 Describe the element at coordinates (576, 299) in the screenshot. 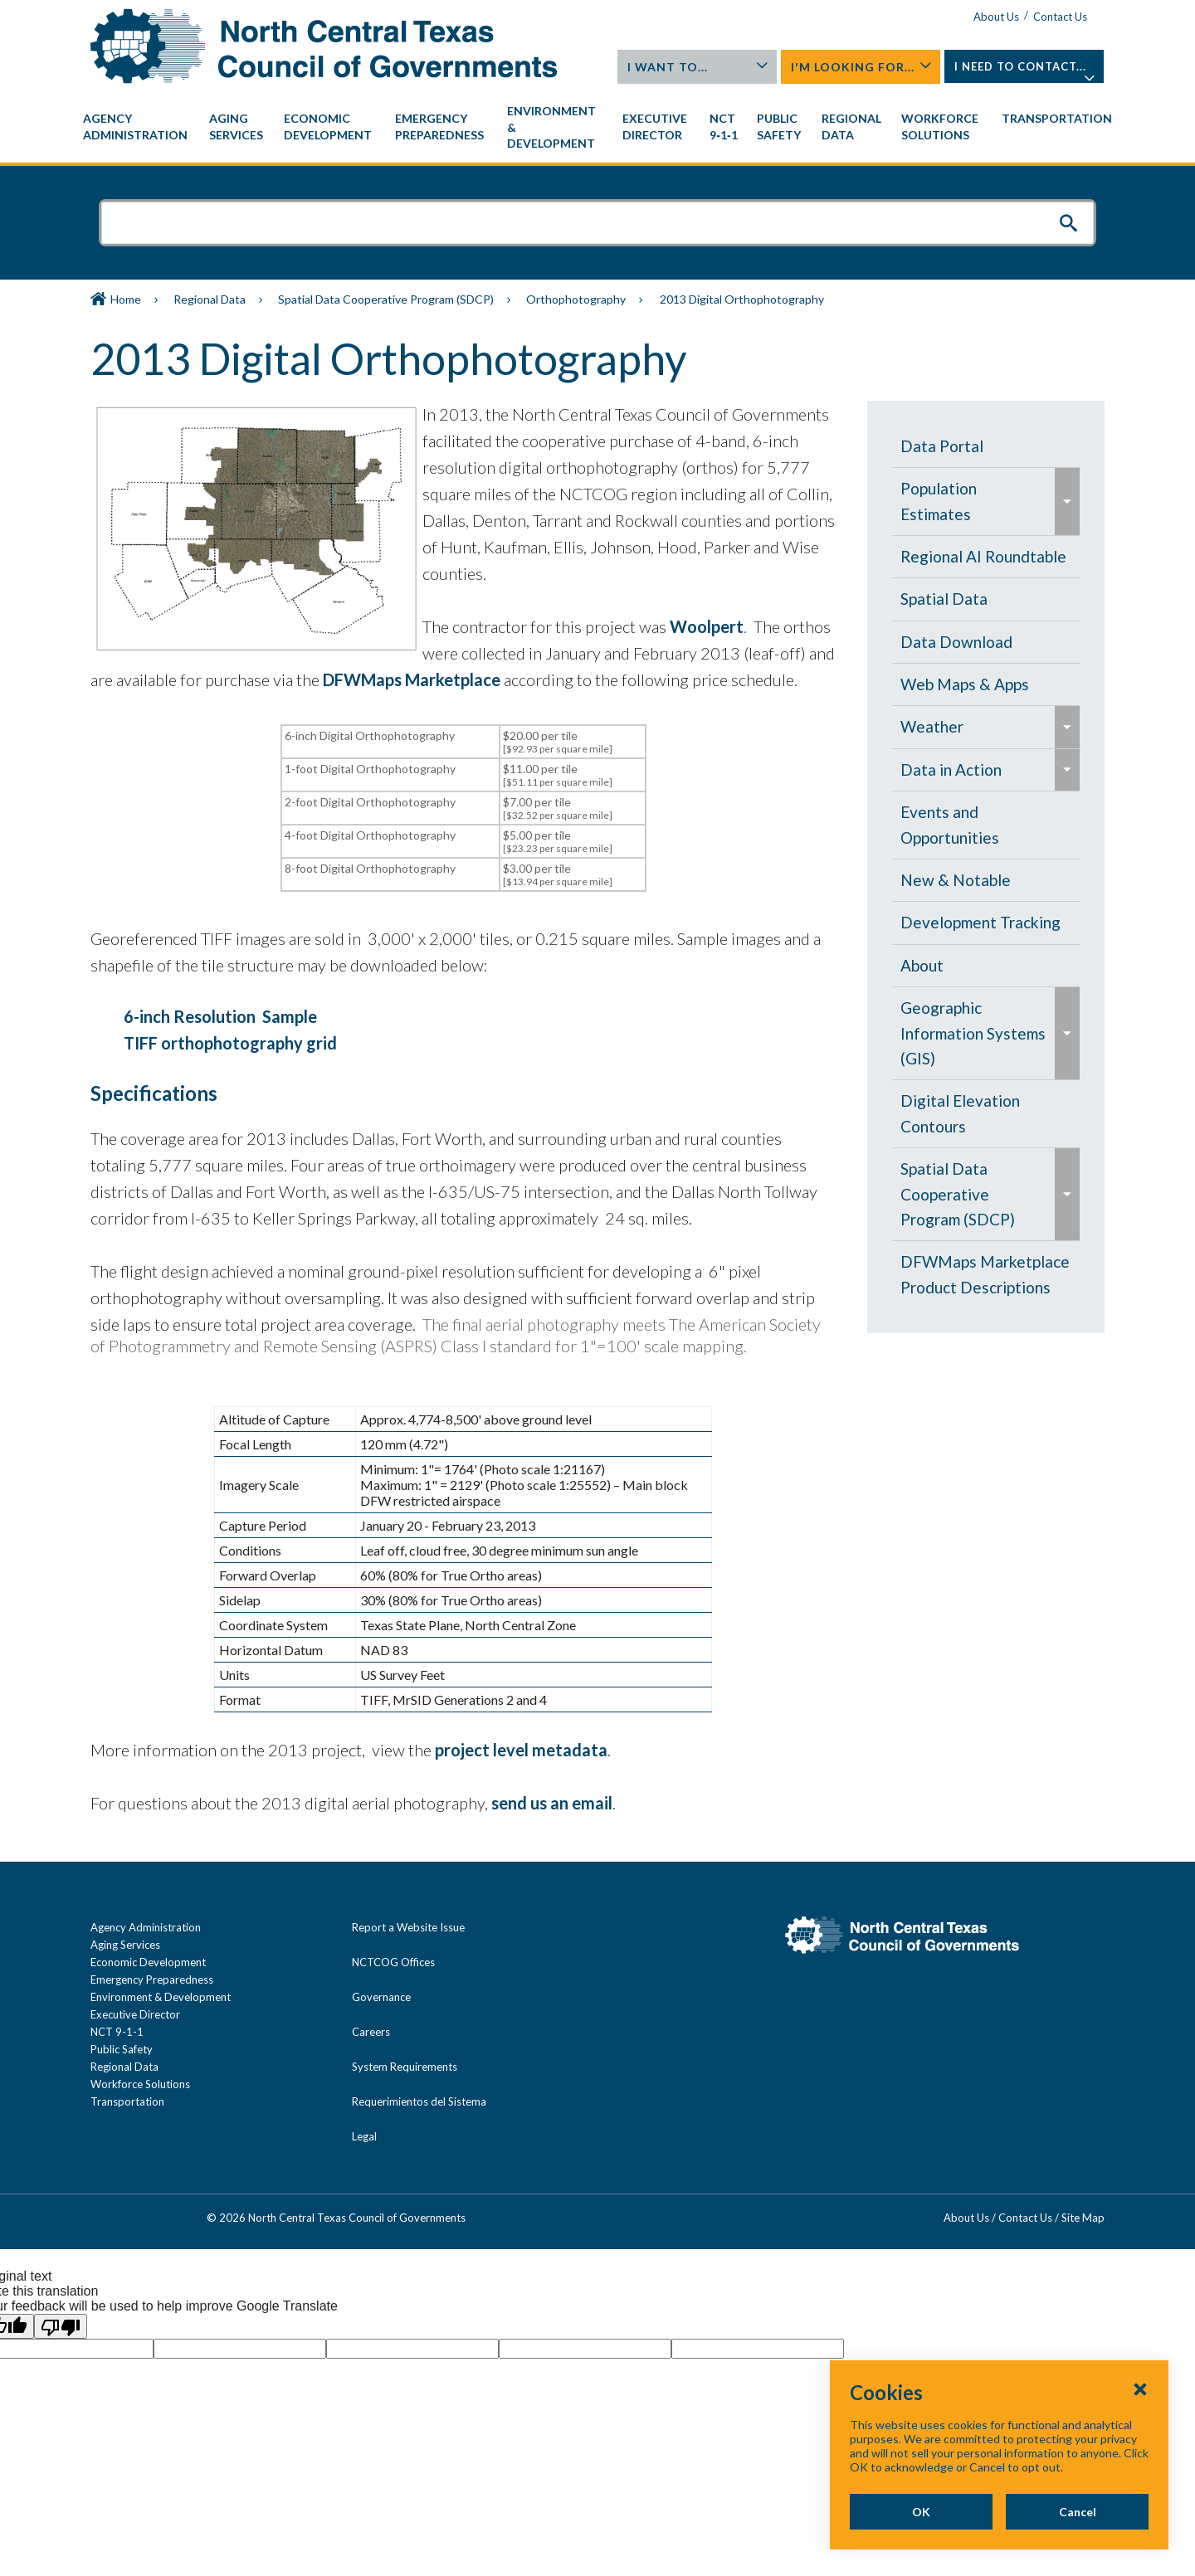

I see `Orthophotography` at that location.